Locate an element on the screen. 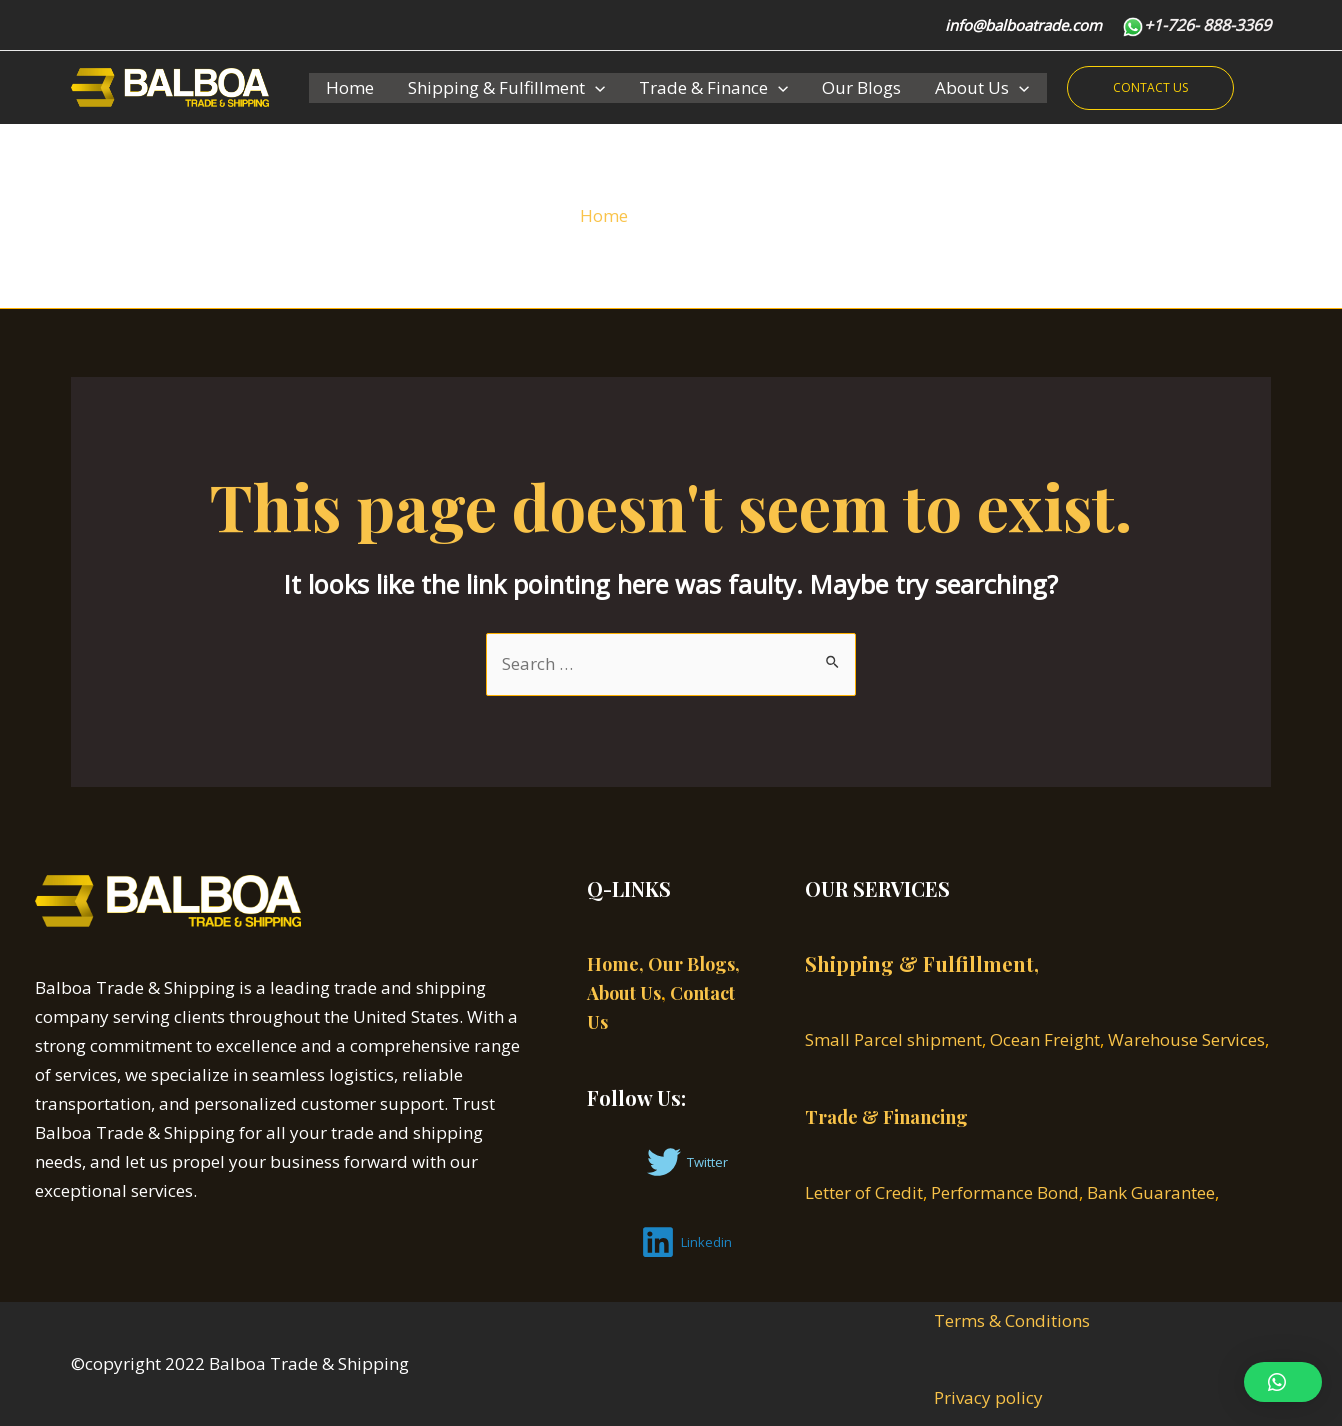  Ocean Freight is located at coordinates (1045, 1039).